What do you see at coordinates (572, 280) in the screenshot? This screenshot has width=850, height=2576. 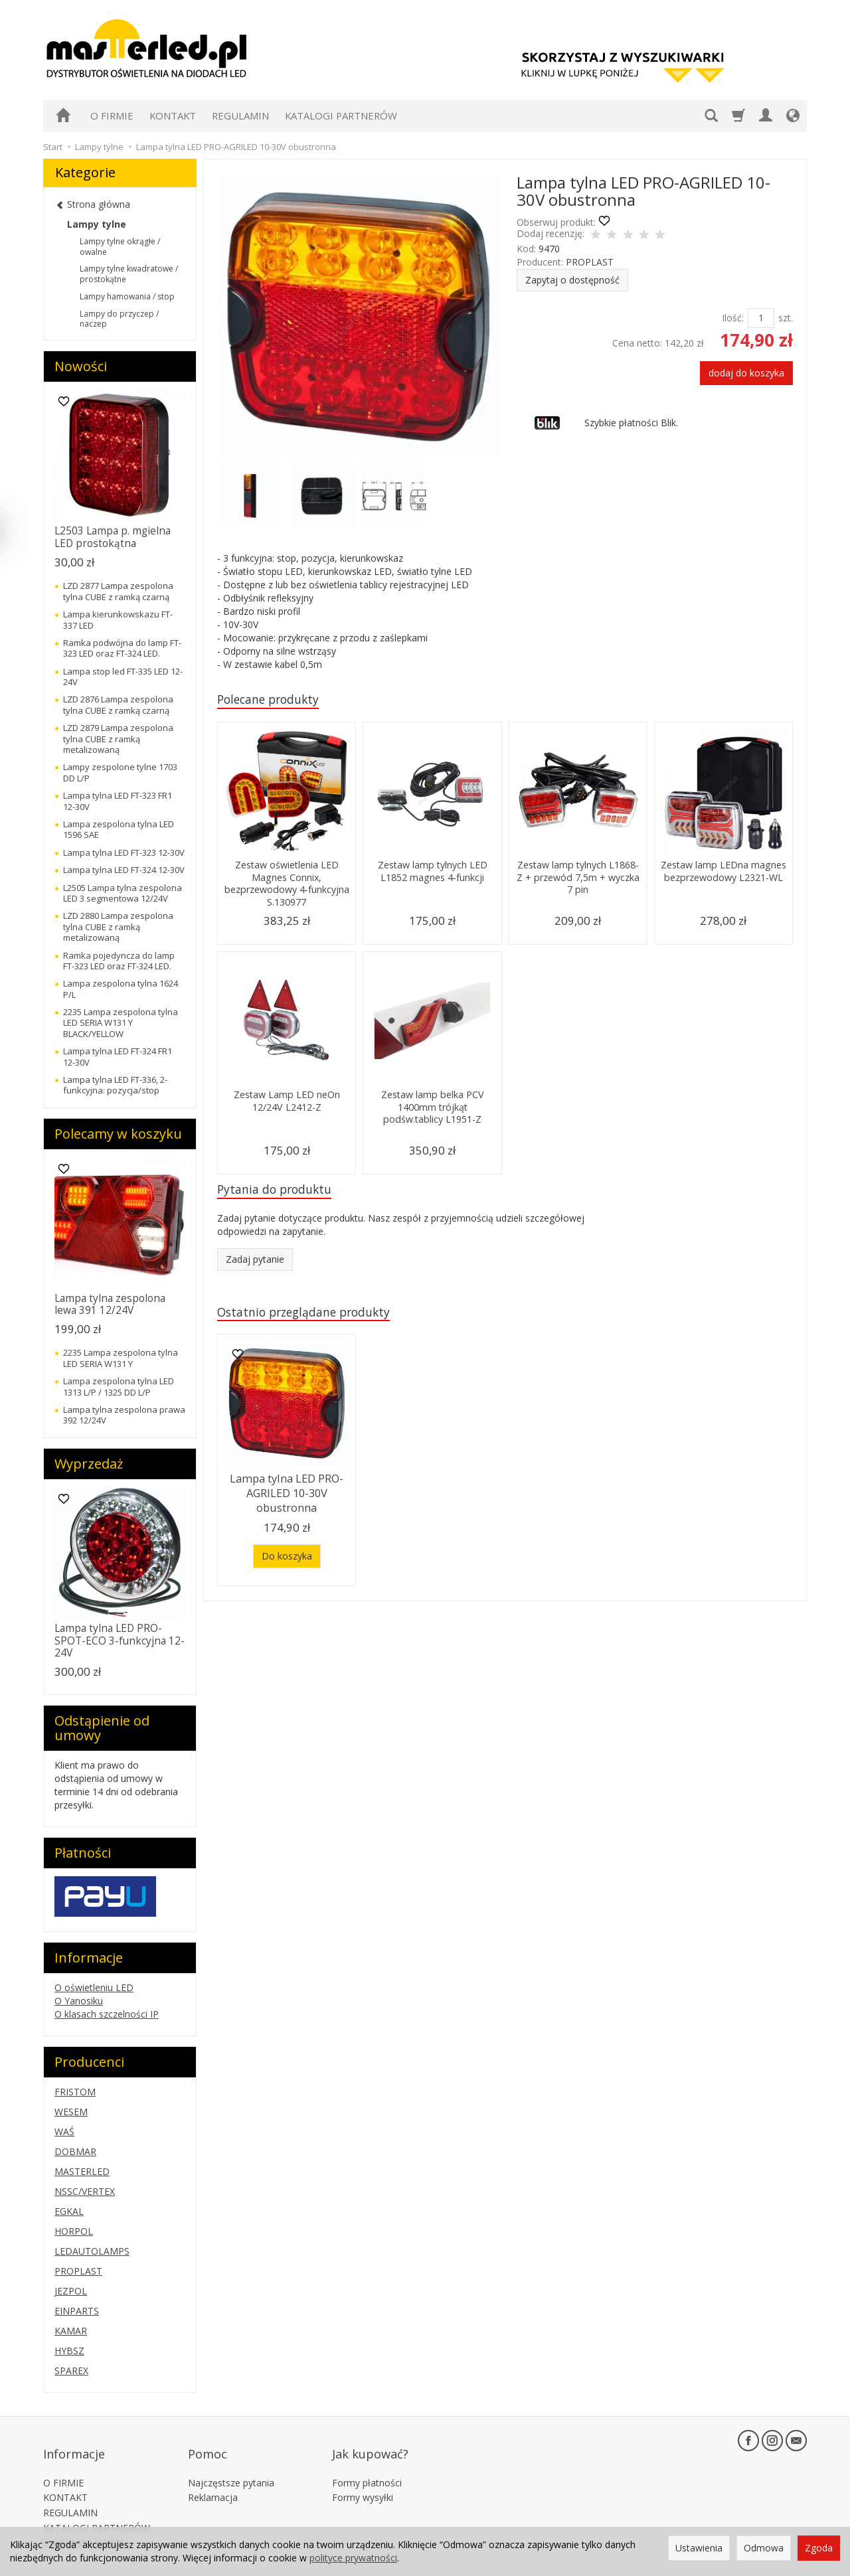 I see `Zapytaj o dostępność` at bounding box center [572, 280].